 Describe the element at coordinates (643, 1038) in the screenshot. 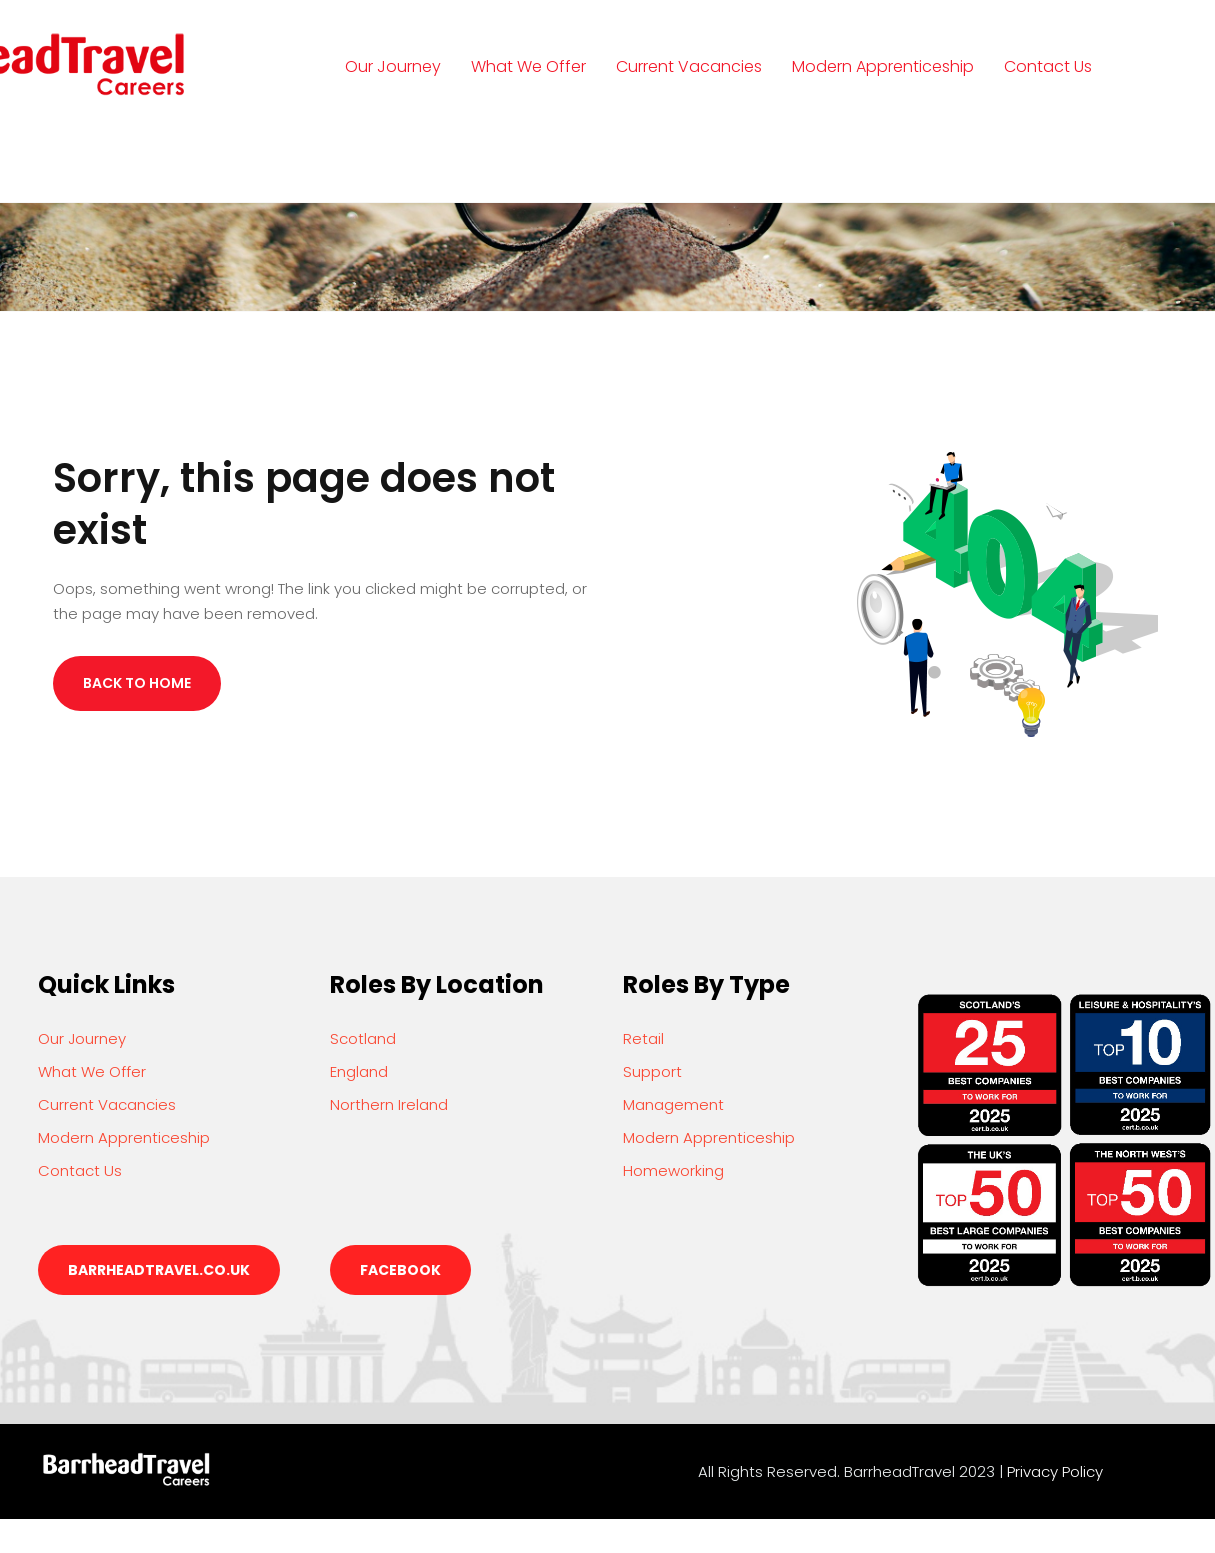

I see `Retail` at that location.